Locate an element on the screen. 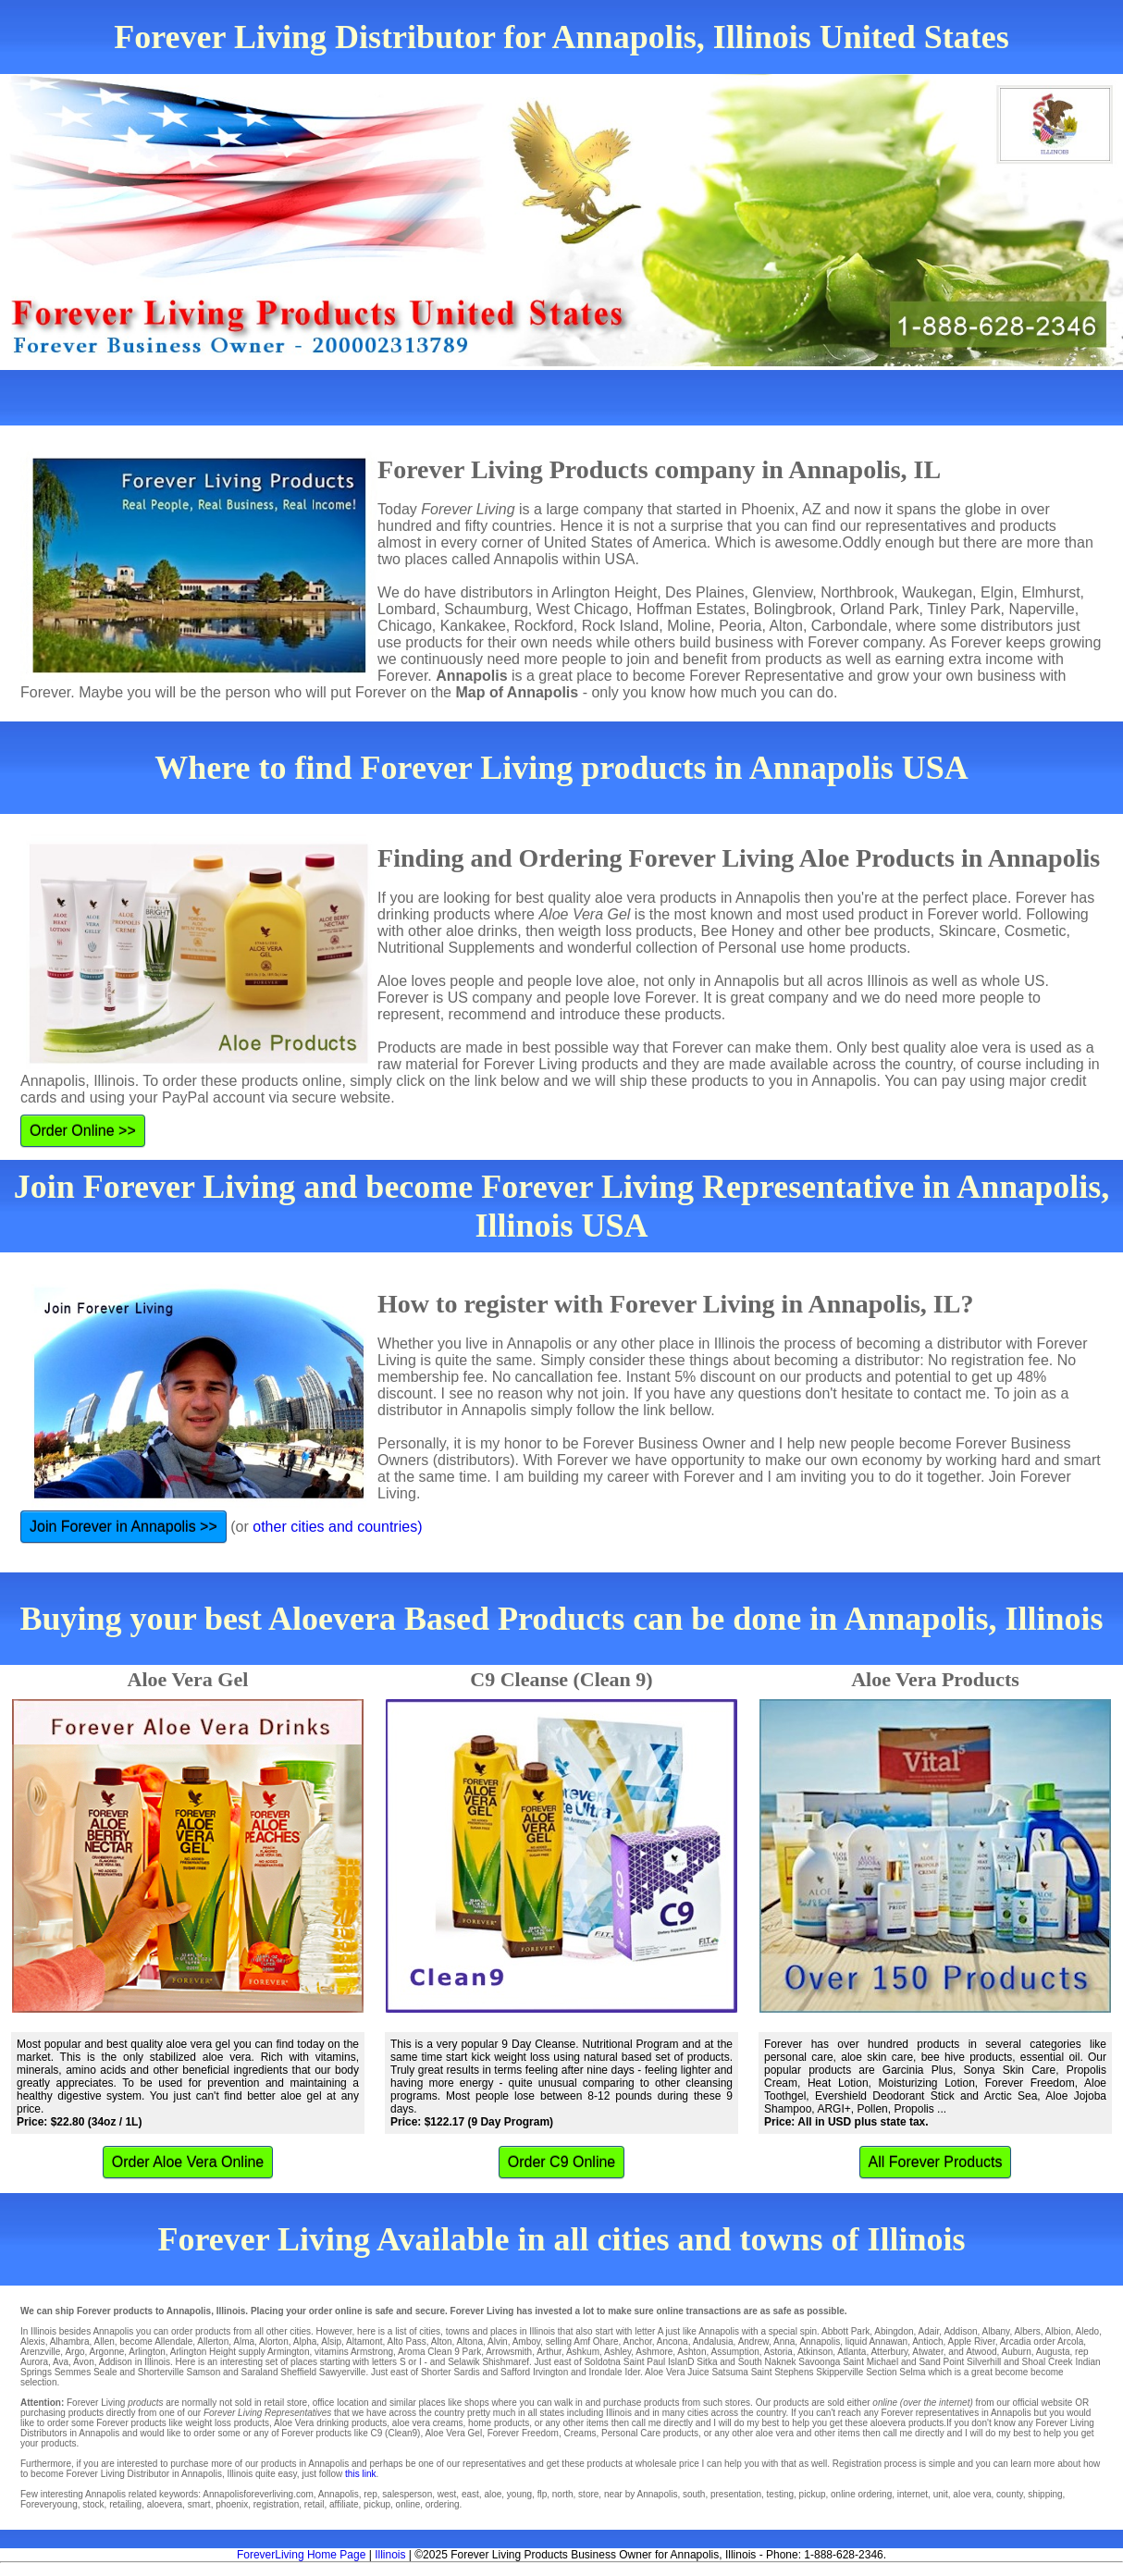  Alton is located at coordinates (441, 2341).